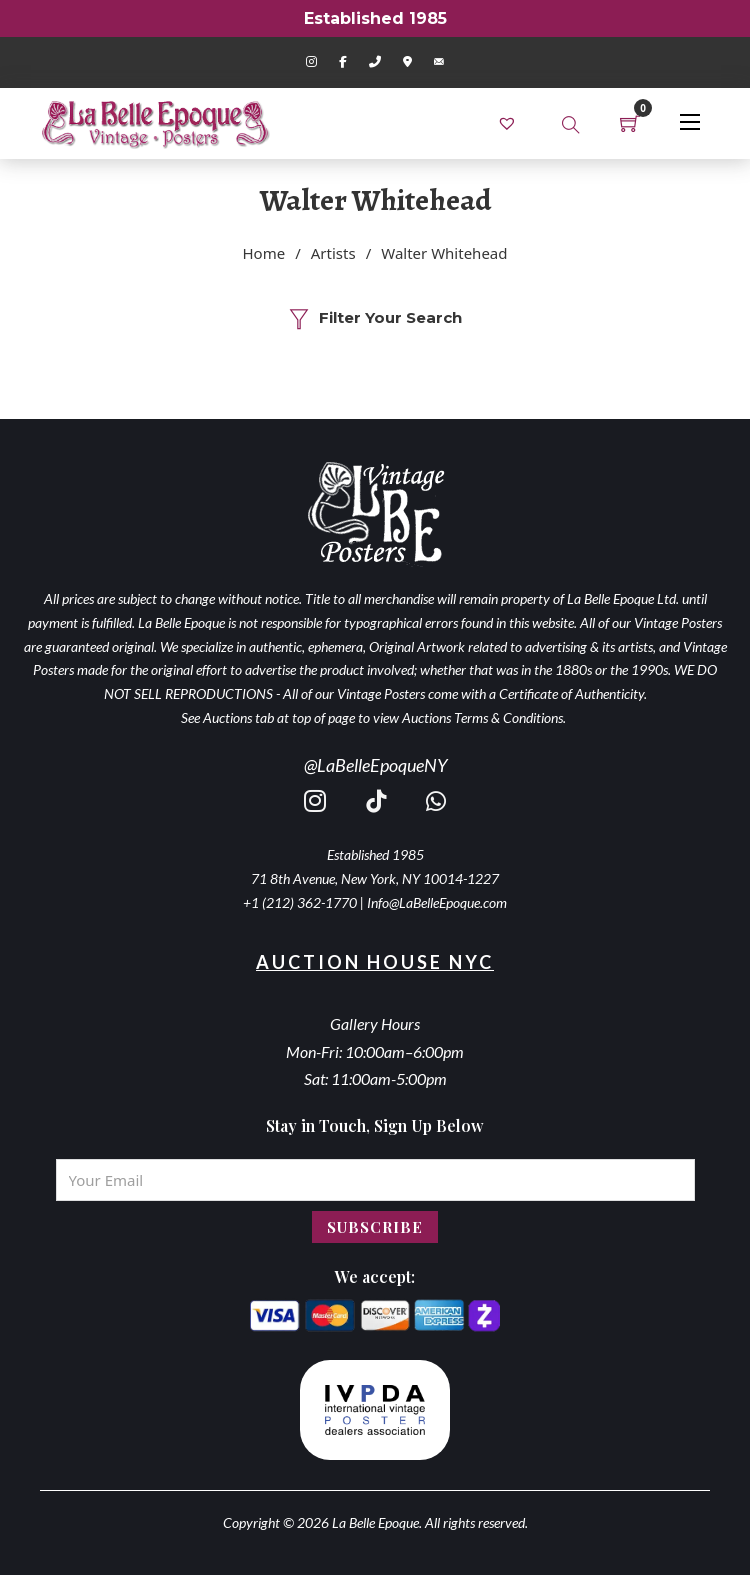 Image resolution: width=750 pixels, height=1575 pixels. I want to click on [link], so click(509, 122).